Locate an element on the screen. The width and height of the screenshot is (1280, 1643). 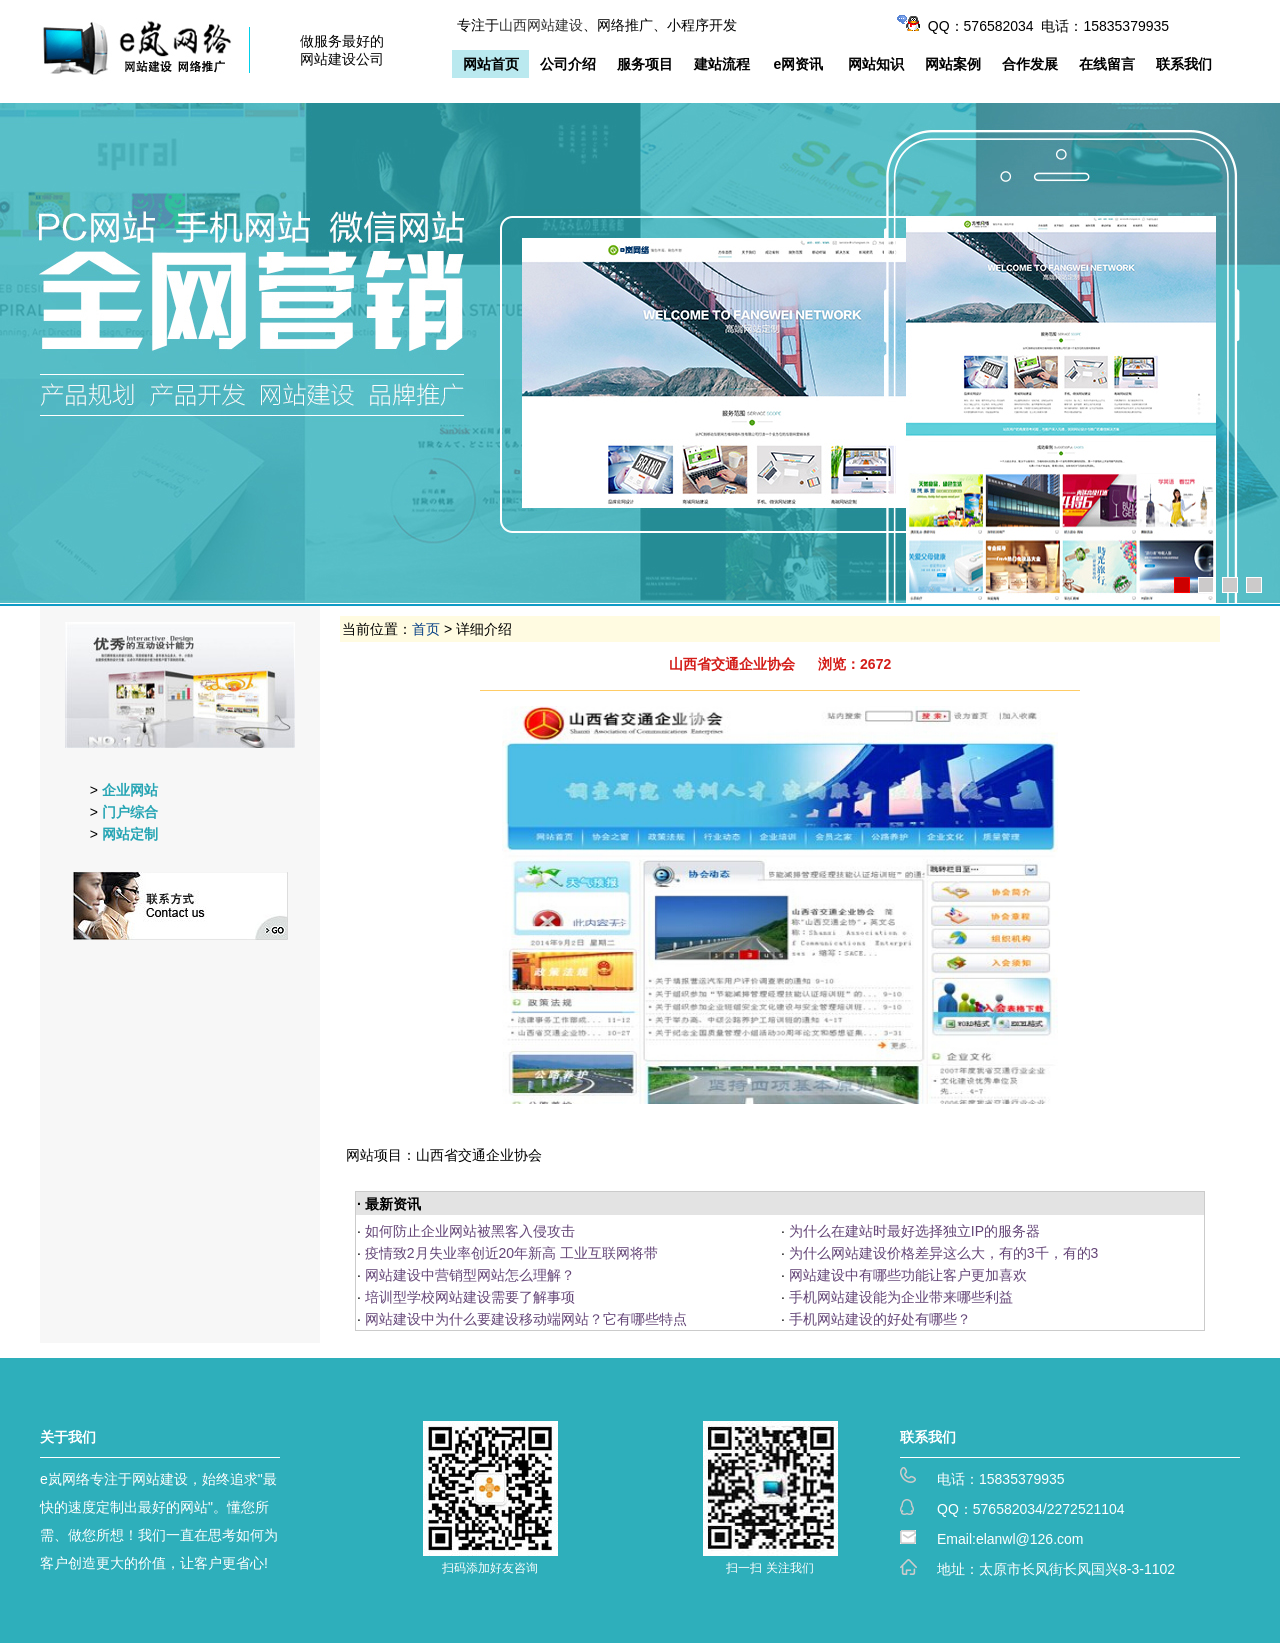
服务项目 is located at coordinates (645, 64).